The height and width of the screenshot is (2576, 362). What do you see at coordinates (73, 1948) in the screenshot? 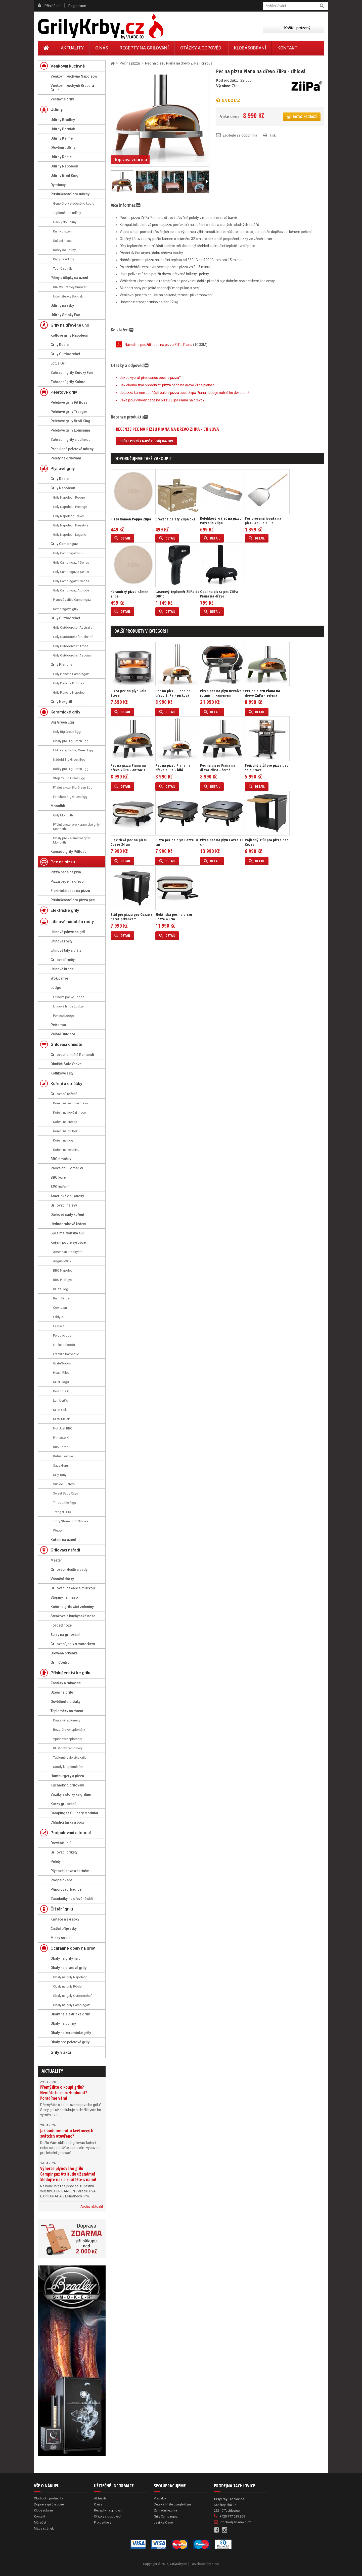
I see `Ochranné obaly na grily` at bounding box center [73, 1948].